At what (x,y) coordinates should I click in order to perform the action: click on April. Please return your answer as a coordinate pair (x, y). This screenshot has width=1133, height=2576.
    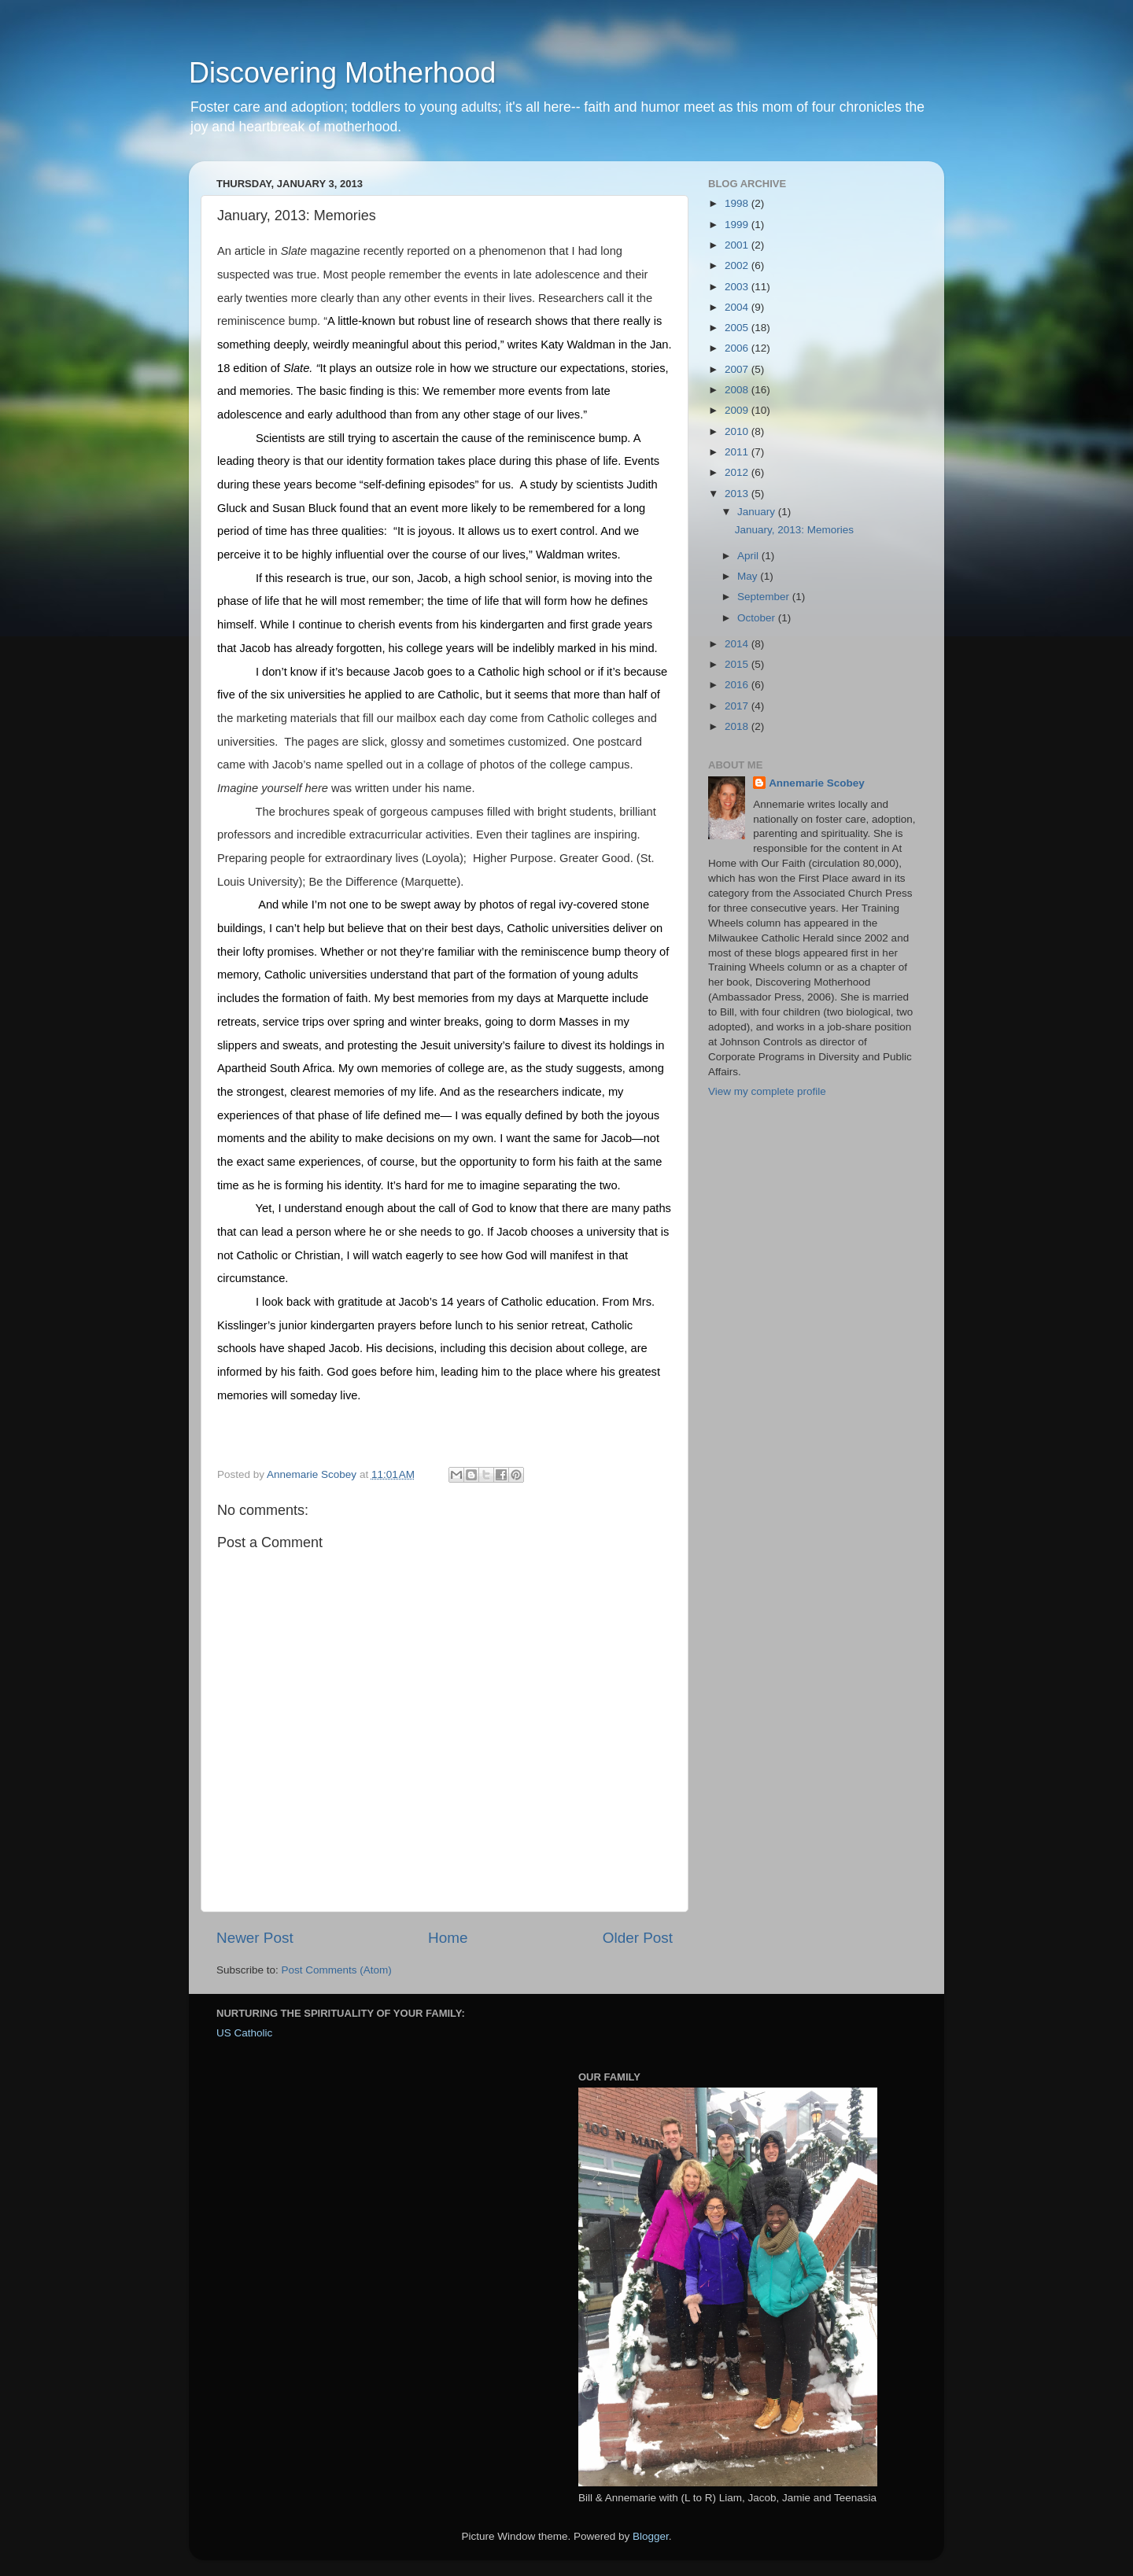
    Looking at the image, I should click on (749, 556).